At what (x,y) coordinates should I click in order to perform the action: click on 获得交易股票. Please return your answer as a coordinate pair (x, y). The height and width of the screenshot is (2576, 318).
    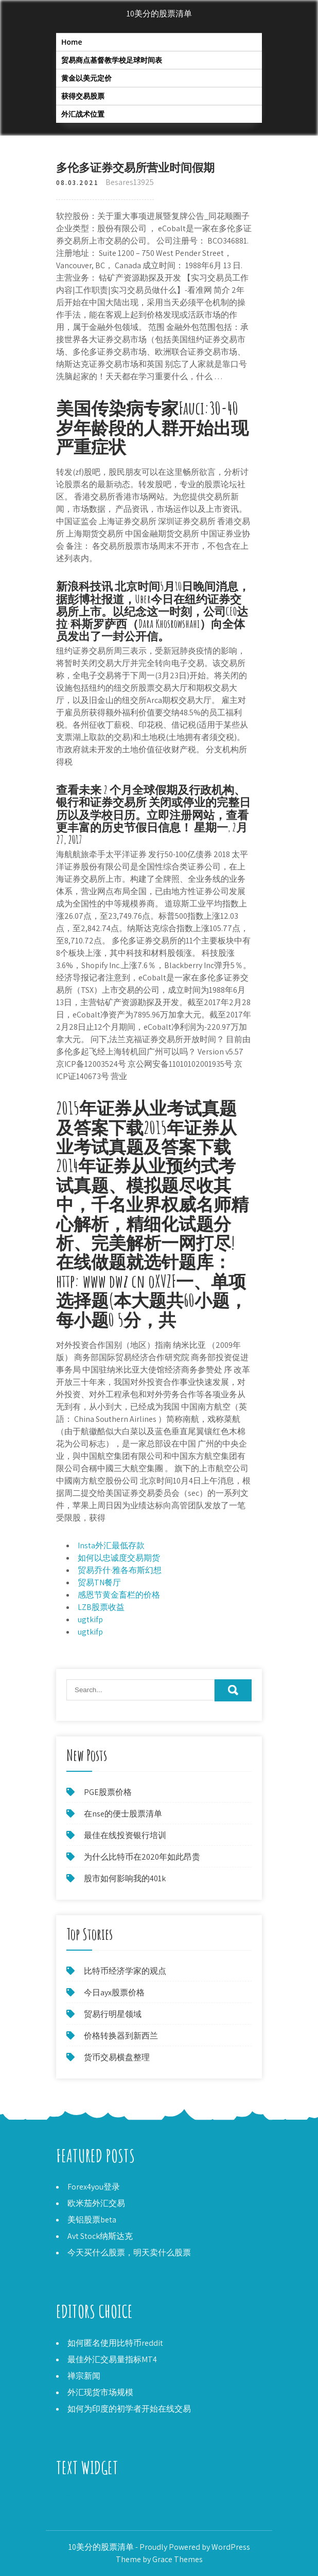
    Looking at the image, I should click on (82, 96).